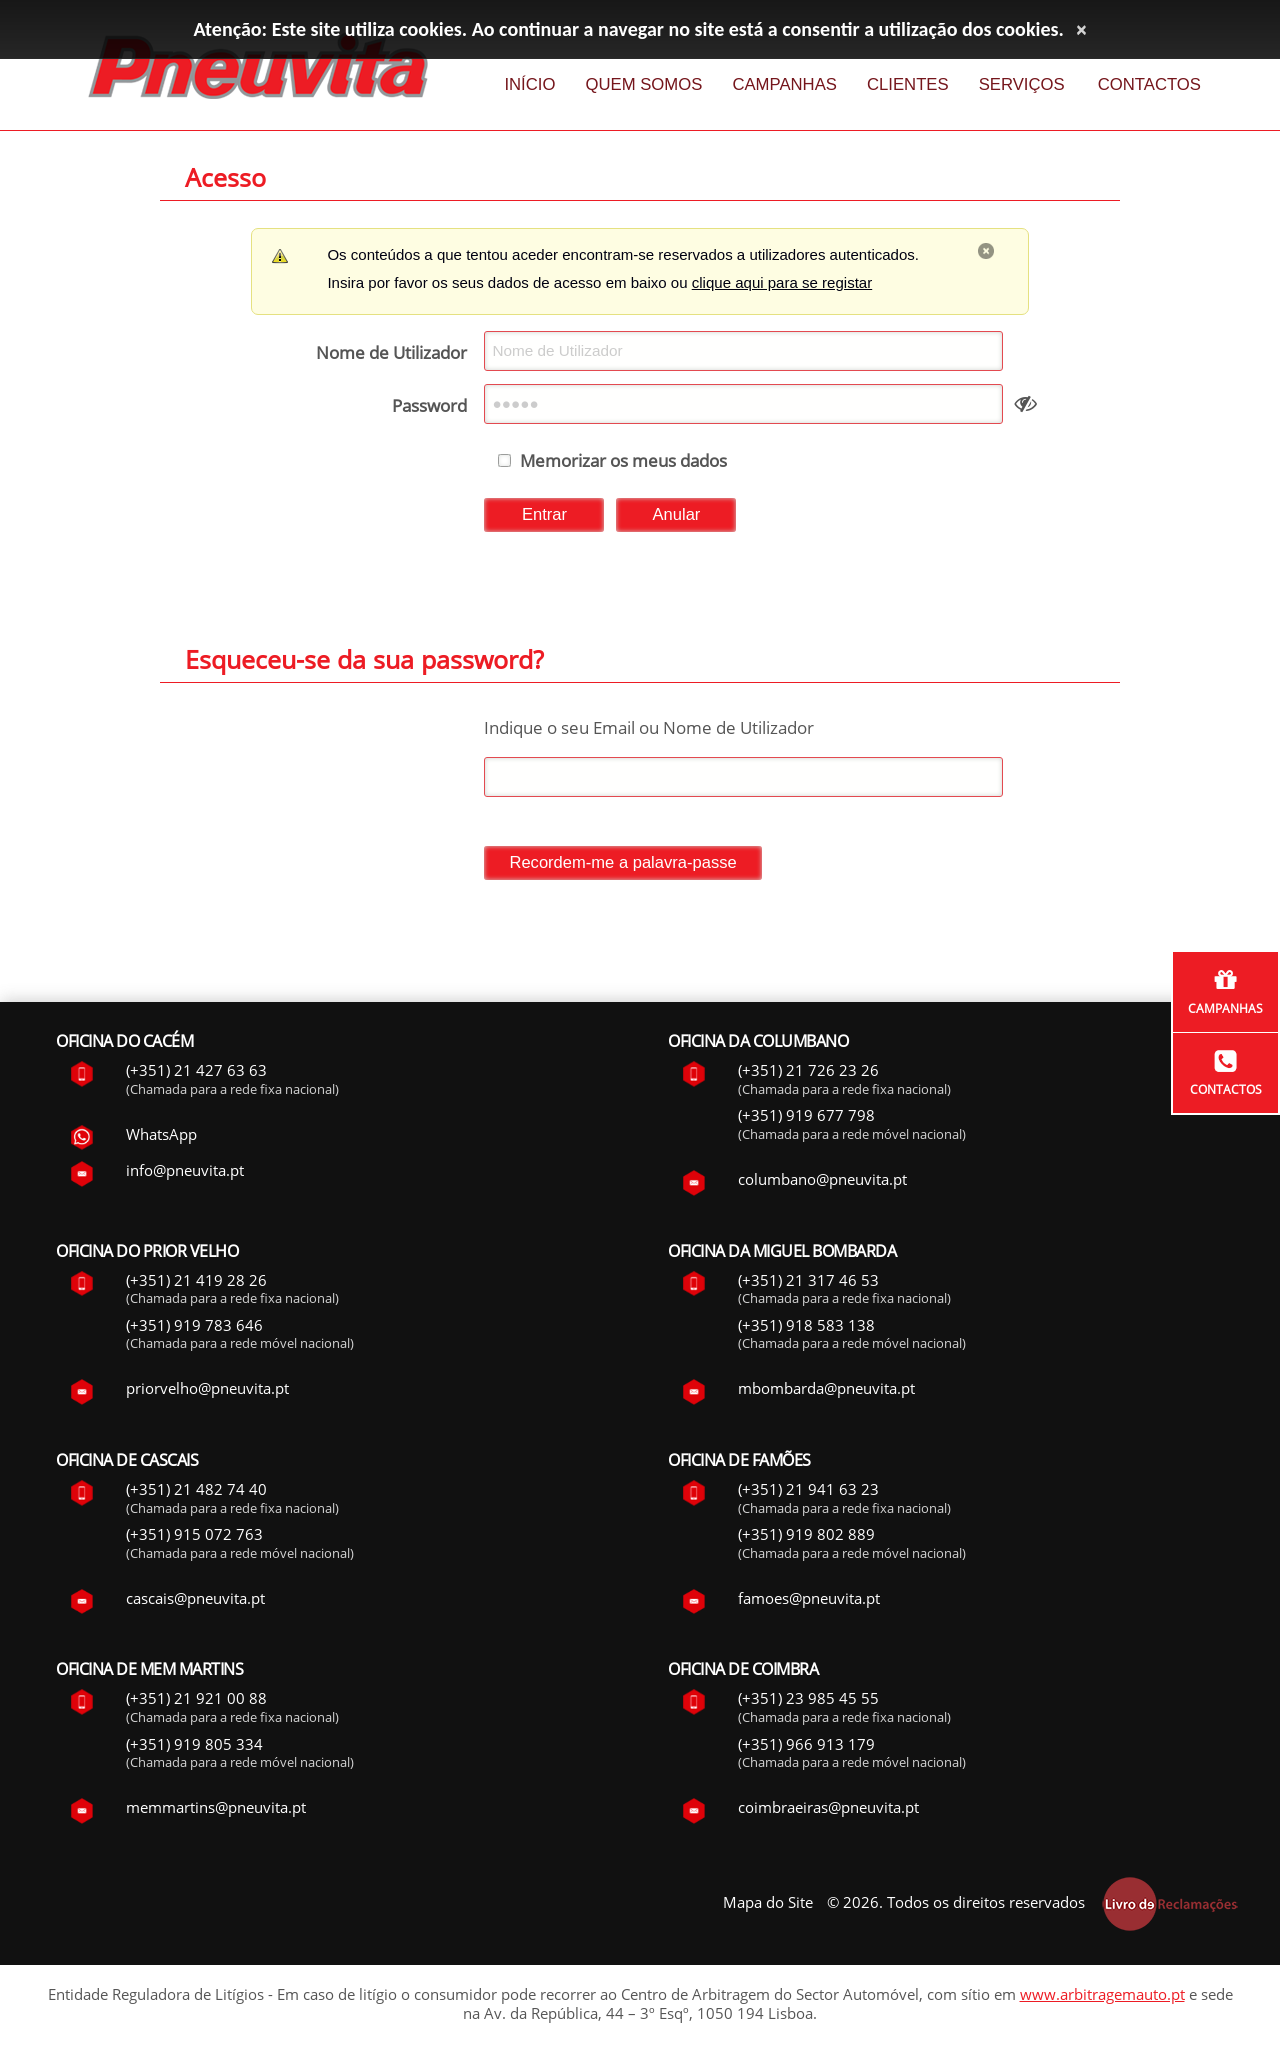  Describe the element at coordinates (196, 1284) in the screenshot. I see `(+351) 21 419 28 26` at that location.